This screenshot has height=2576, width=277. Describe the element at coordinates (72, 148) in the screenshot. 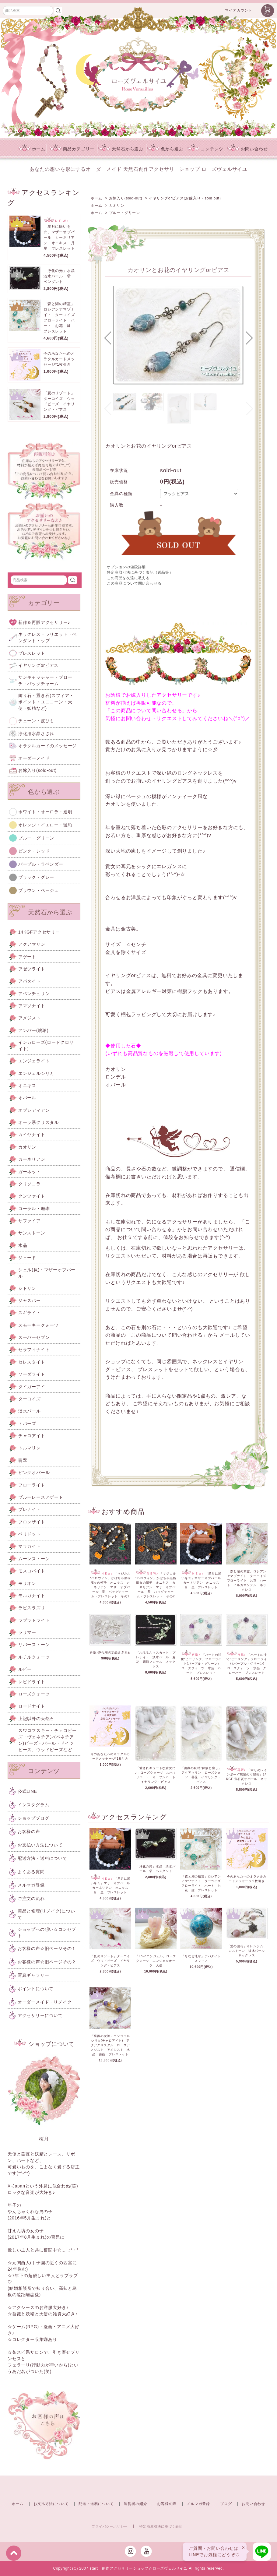

I see `商品カテゴリー` at that location.